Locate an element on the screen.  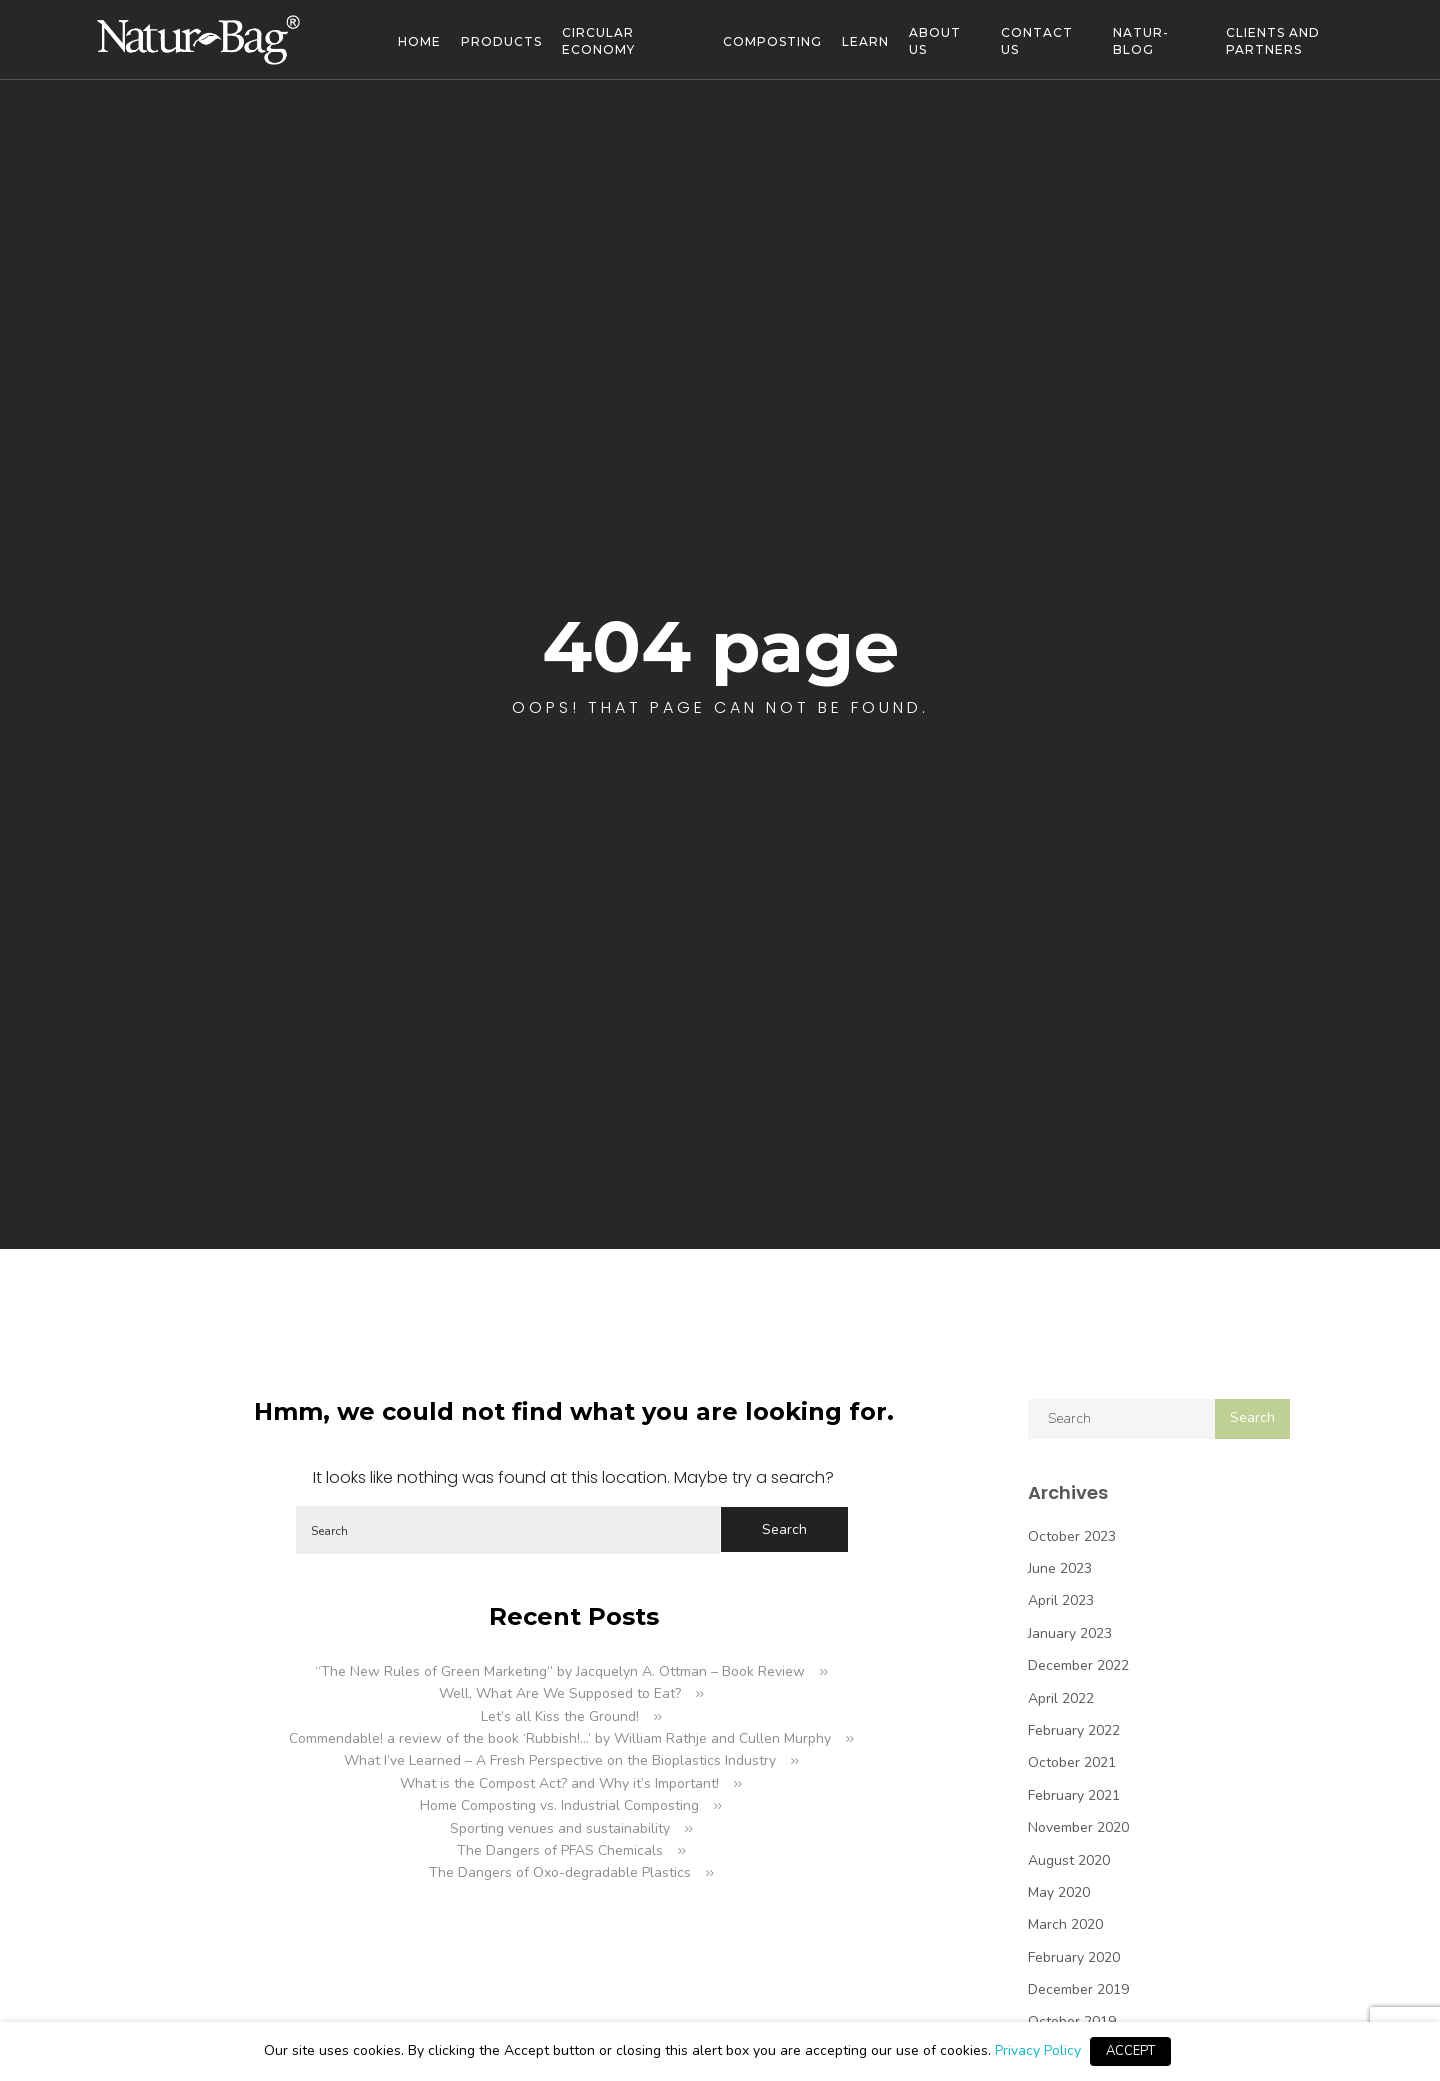
Composting is located at coordinates (772, 41).